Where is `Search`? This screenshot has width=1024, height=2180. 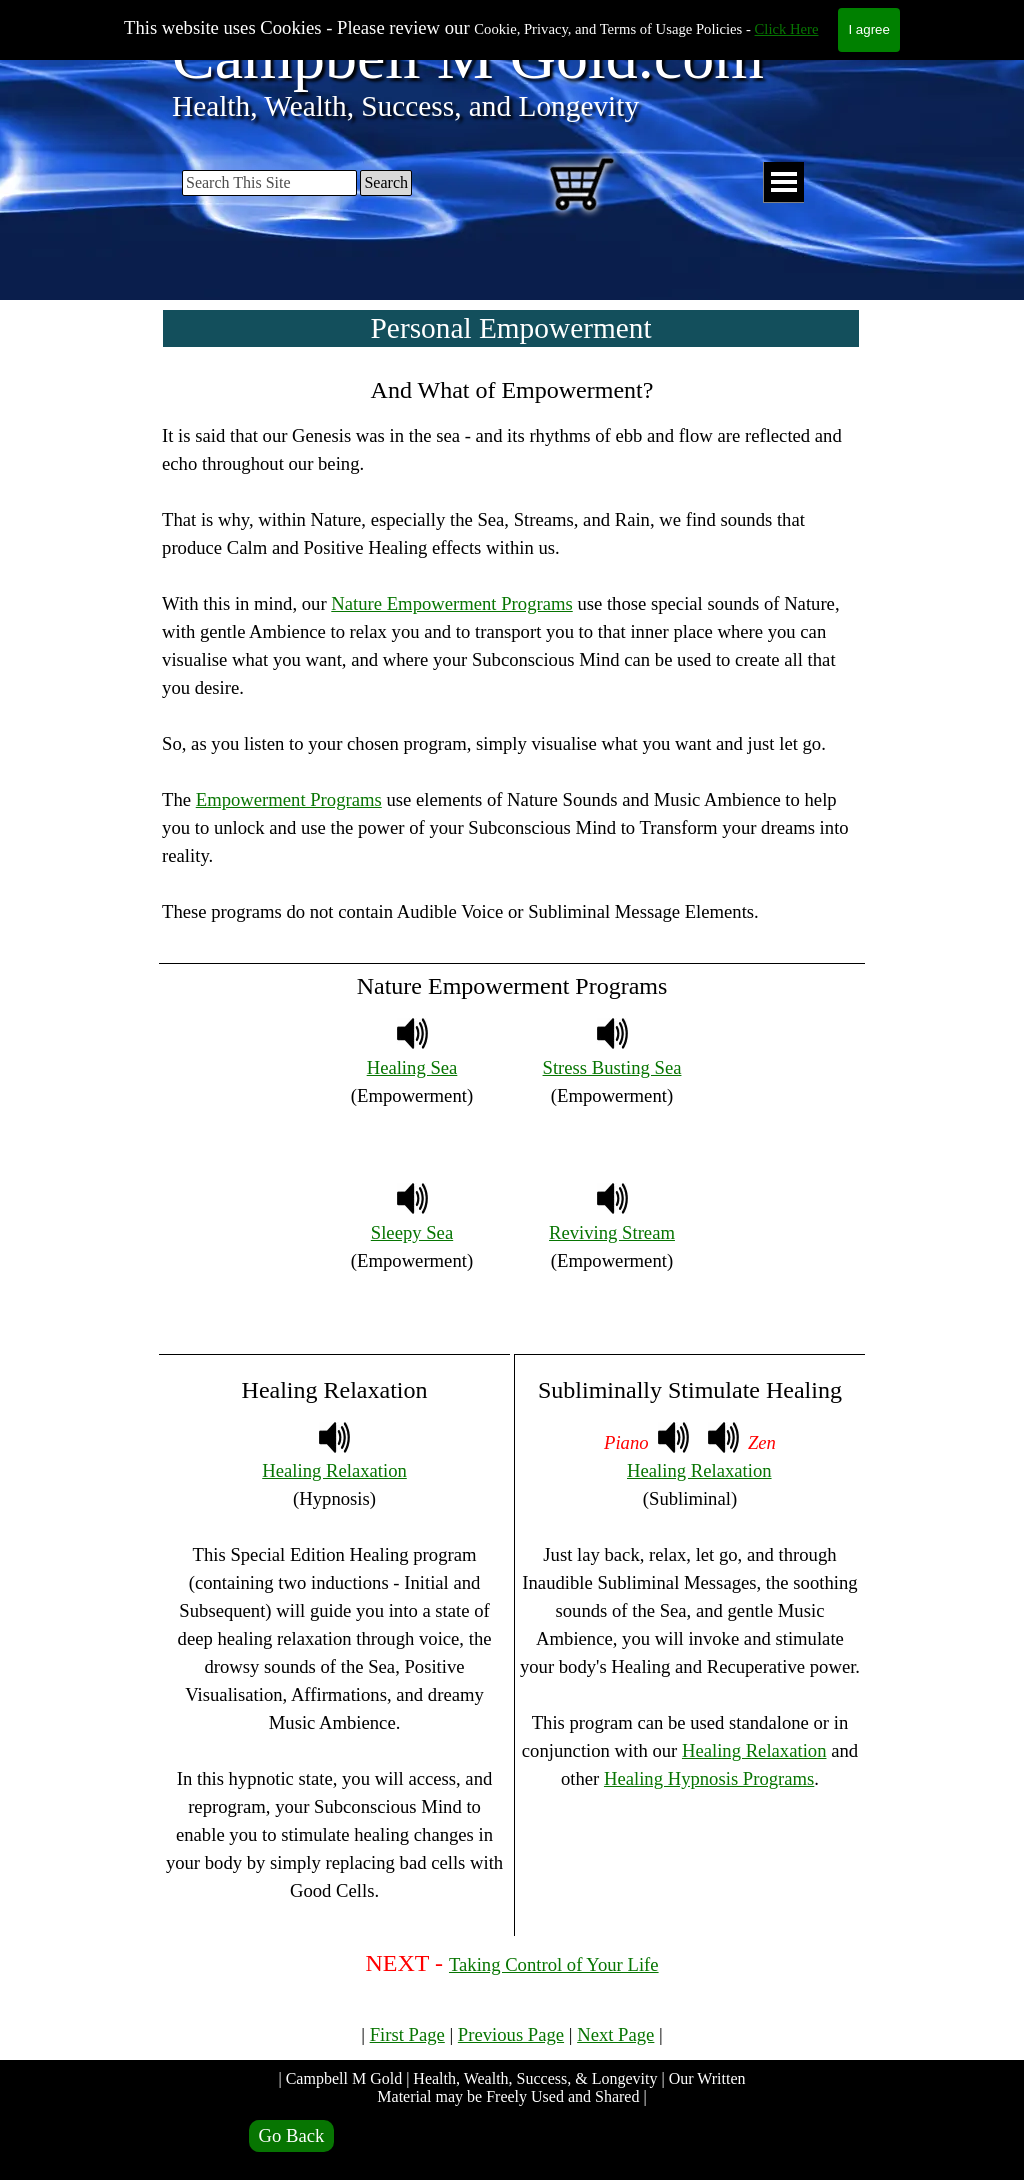
Search is located at coordinates (386, 182).